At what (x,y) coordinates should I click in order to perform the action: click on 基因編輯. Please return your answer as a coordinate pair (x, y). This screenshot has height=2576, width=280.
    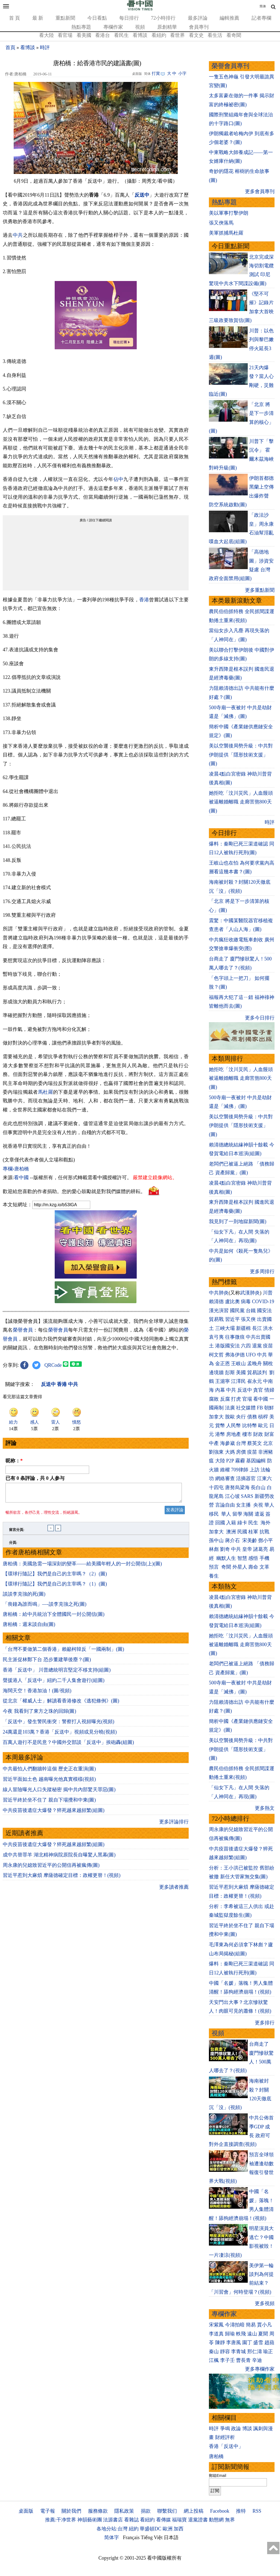
    Looking at the image, I should click on (256, 1460).